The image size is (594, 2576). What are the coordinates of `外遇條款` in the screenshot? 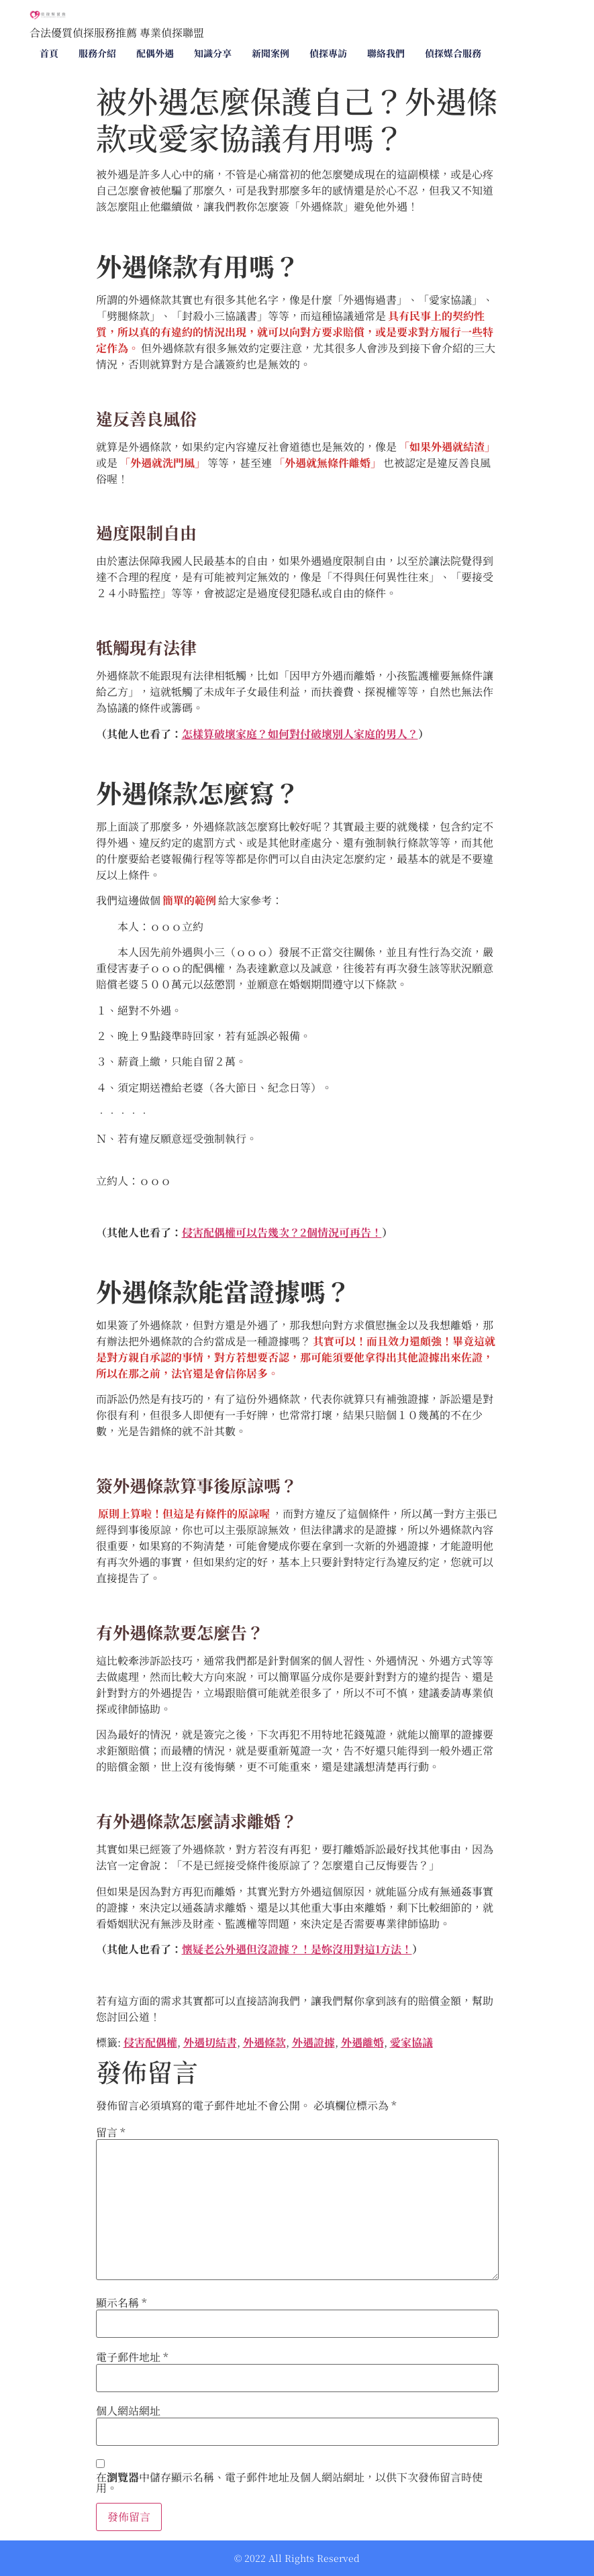 It's located at (264, 2042).